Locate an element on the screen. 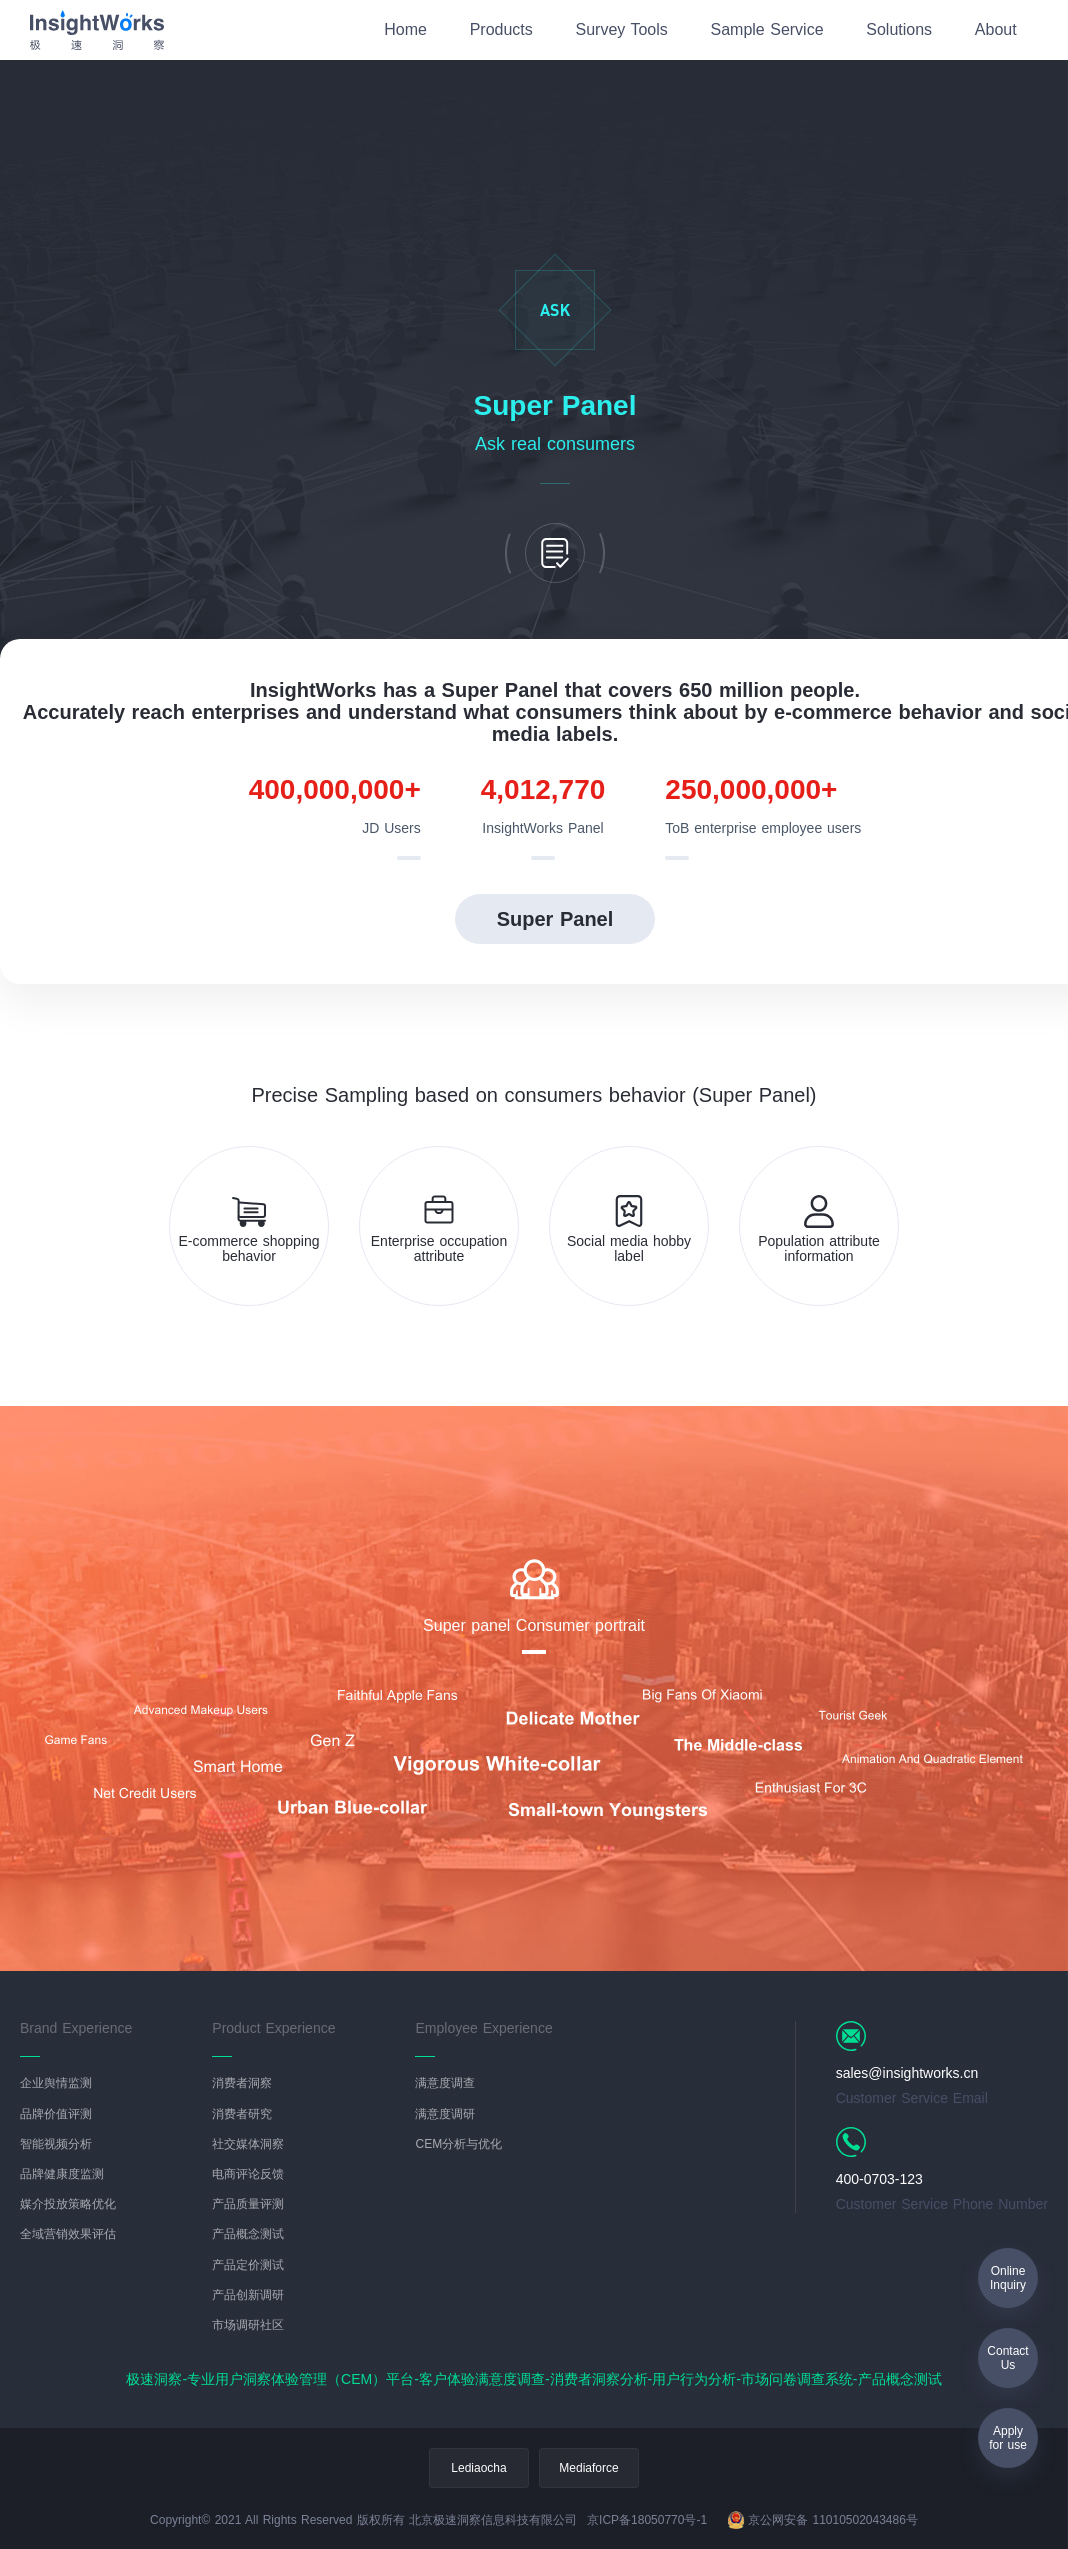 This screenshot has height=2549, width=1068. 全域营销效果评估 is located at coordinates (68, 2234).